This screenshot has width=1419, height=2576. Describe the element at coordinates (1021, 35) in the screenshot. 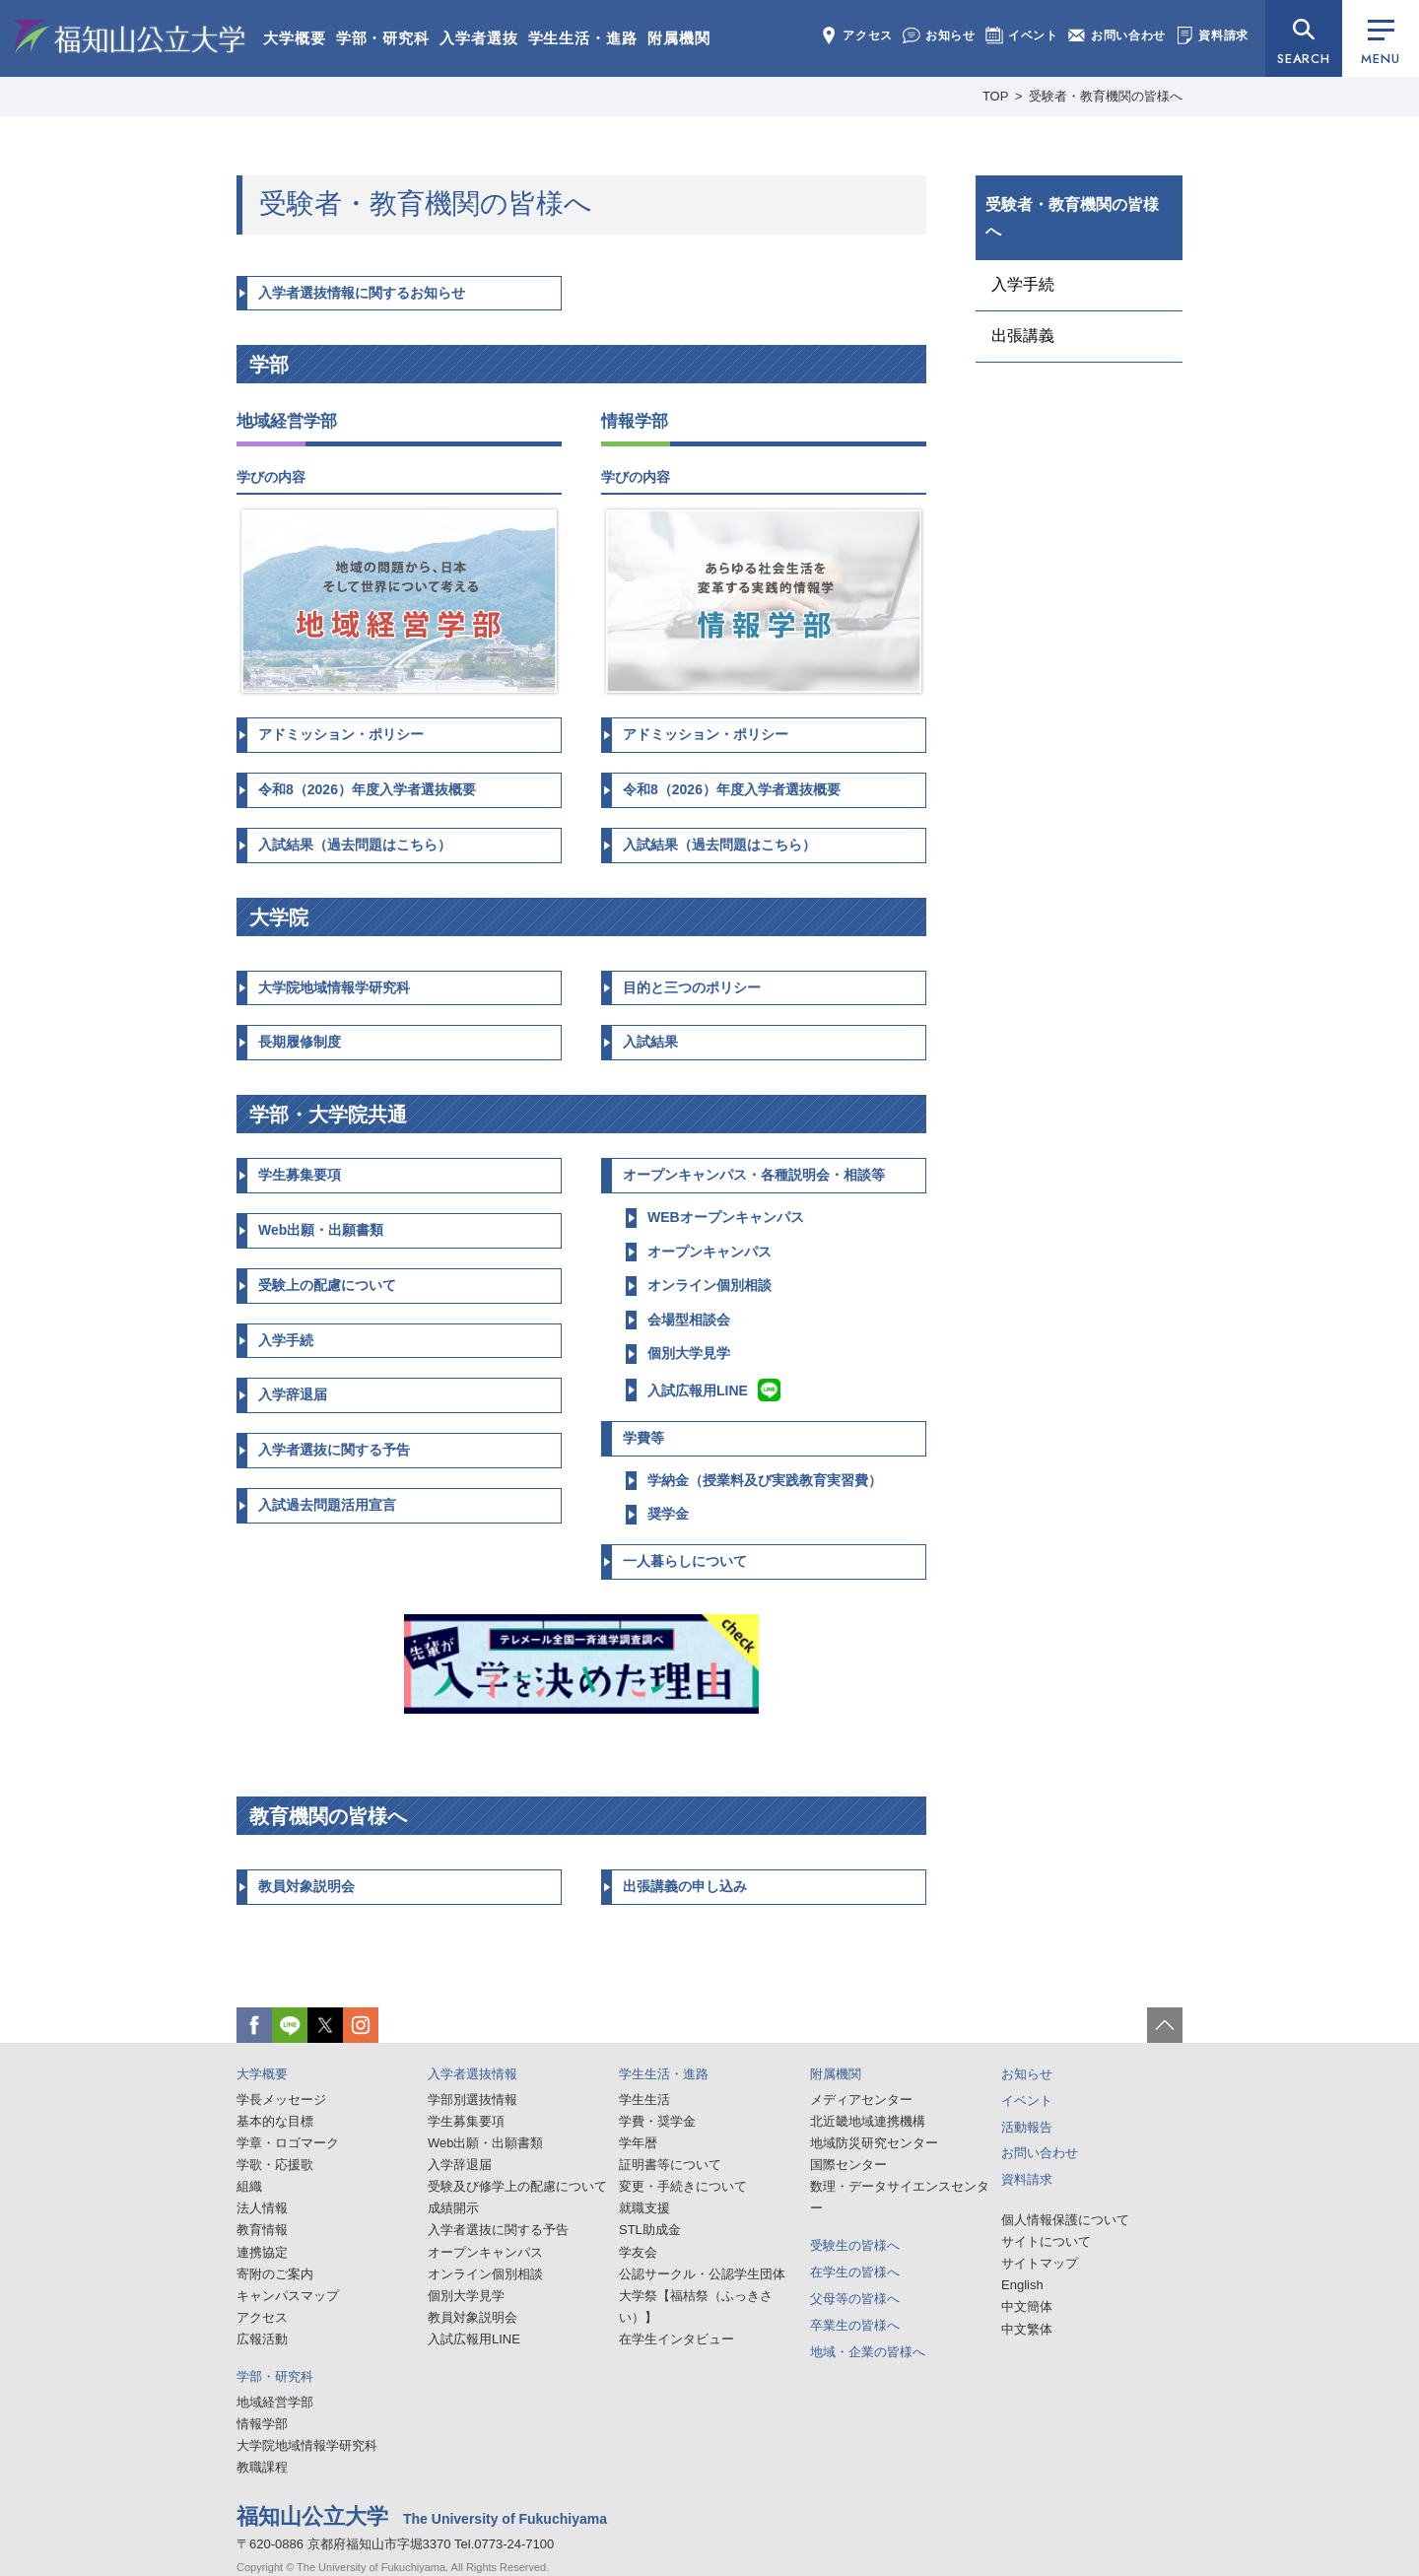

I see `イベント` at that location.